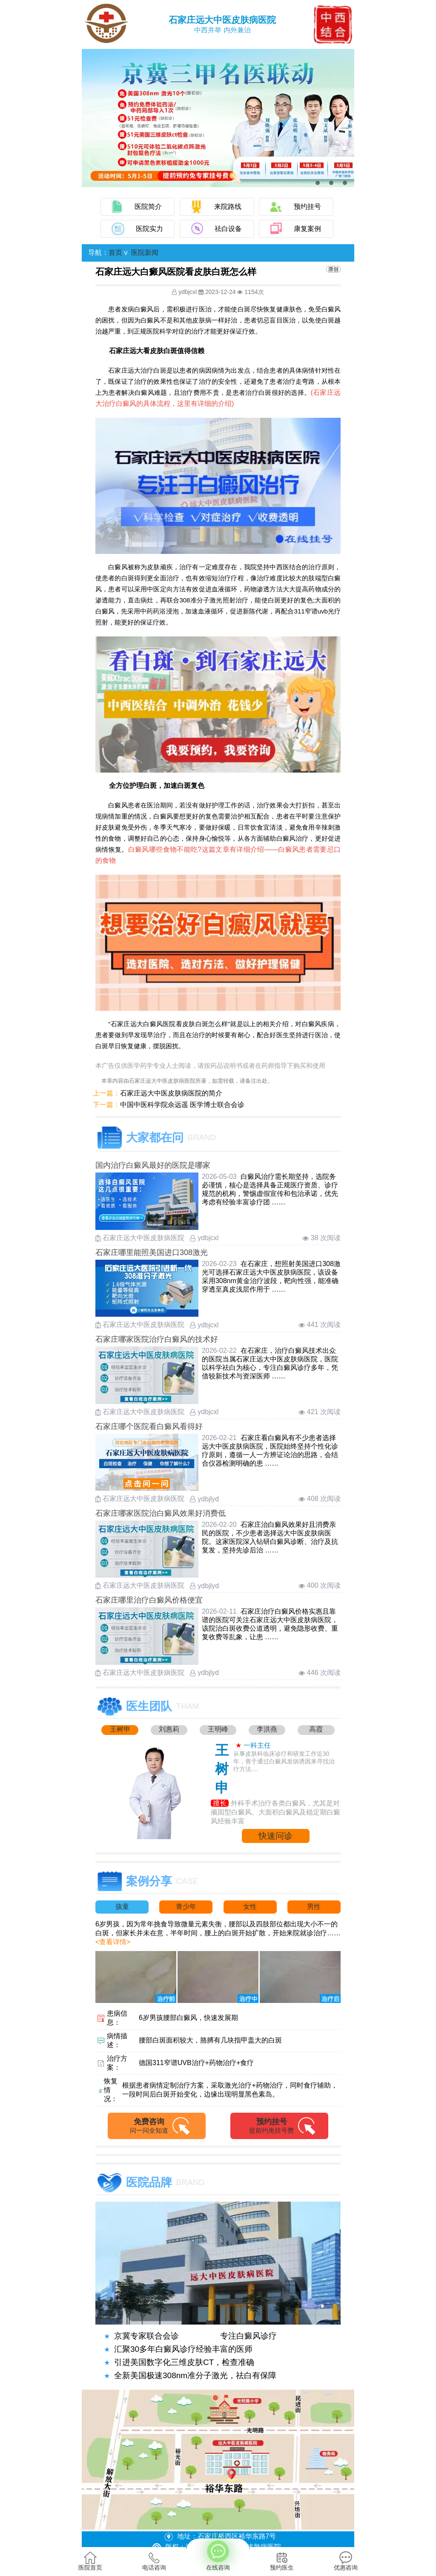 This screenshot has height=2576, width=436. I want to click on 石家庄哪里治疗白癜风价格便宜, so click(149, 1600).